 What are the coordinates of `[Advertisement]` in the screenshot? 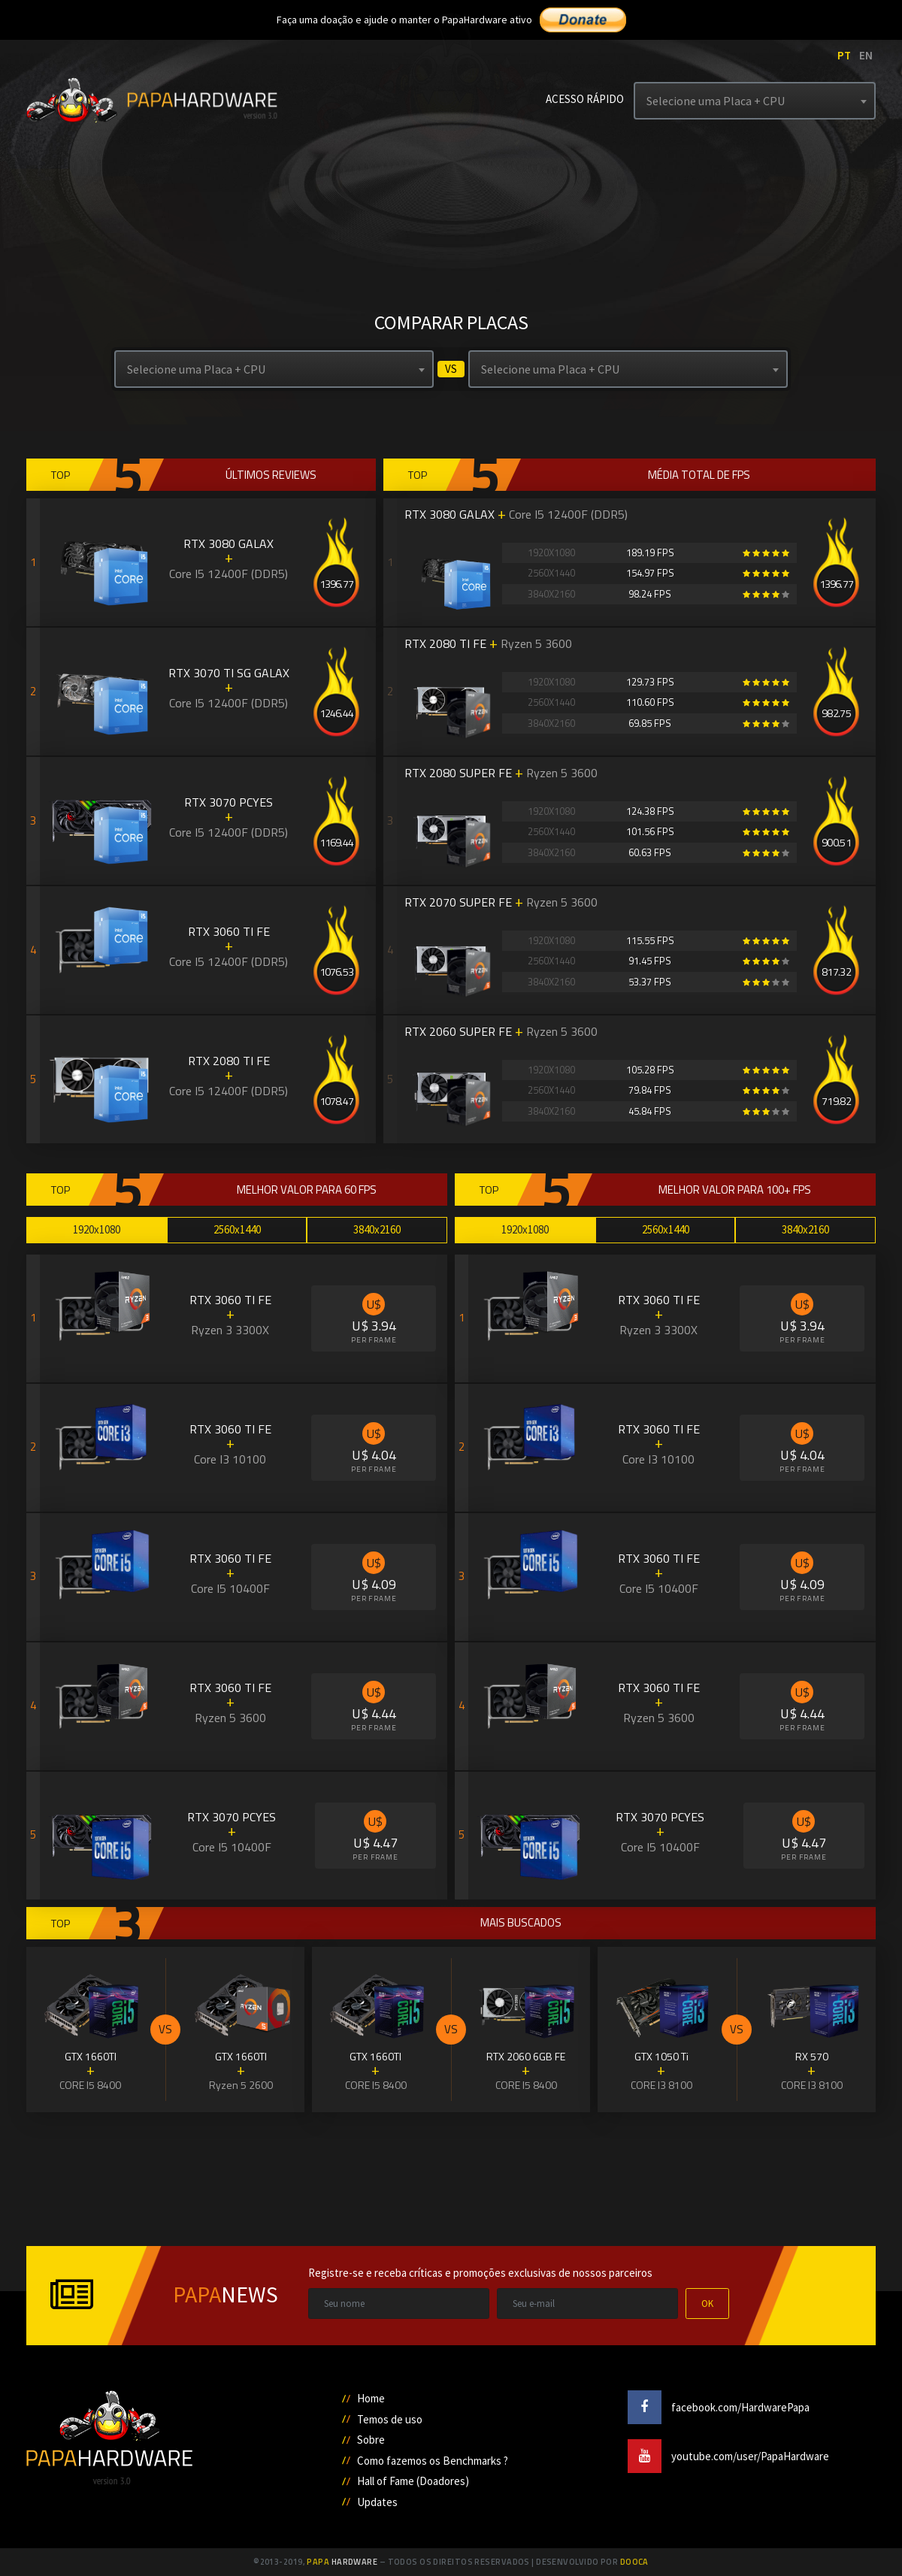 It's located at (451, 2177).